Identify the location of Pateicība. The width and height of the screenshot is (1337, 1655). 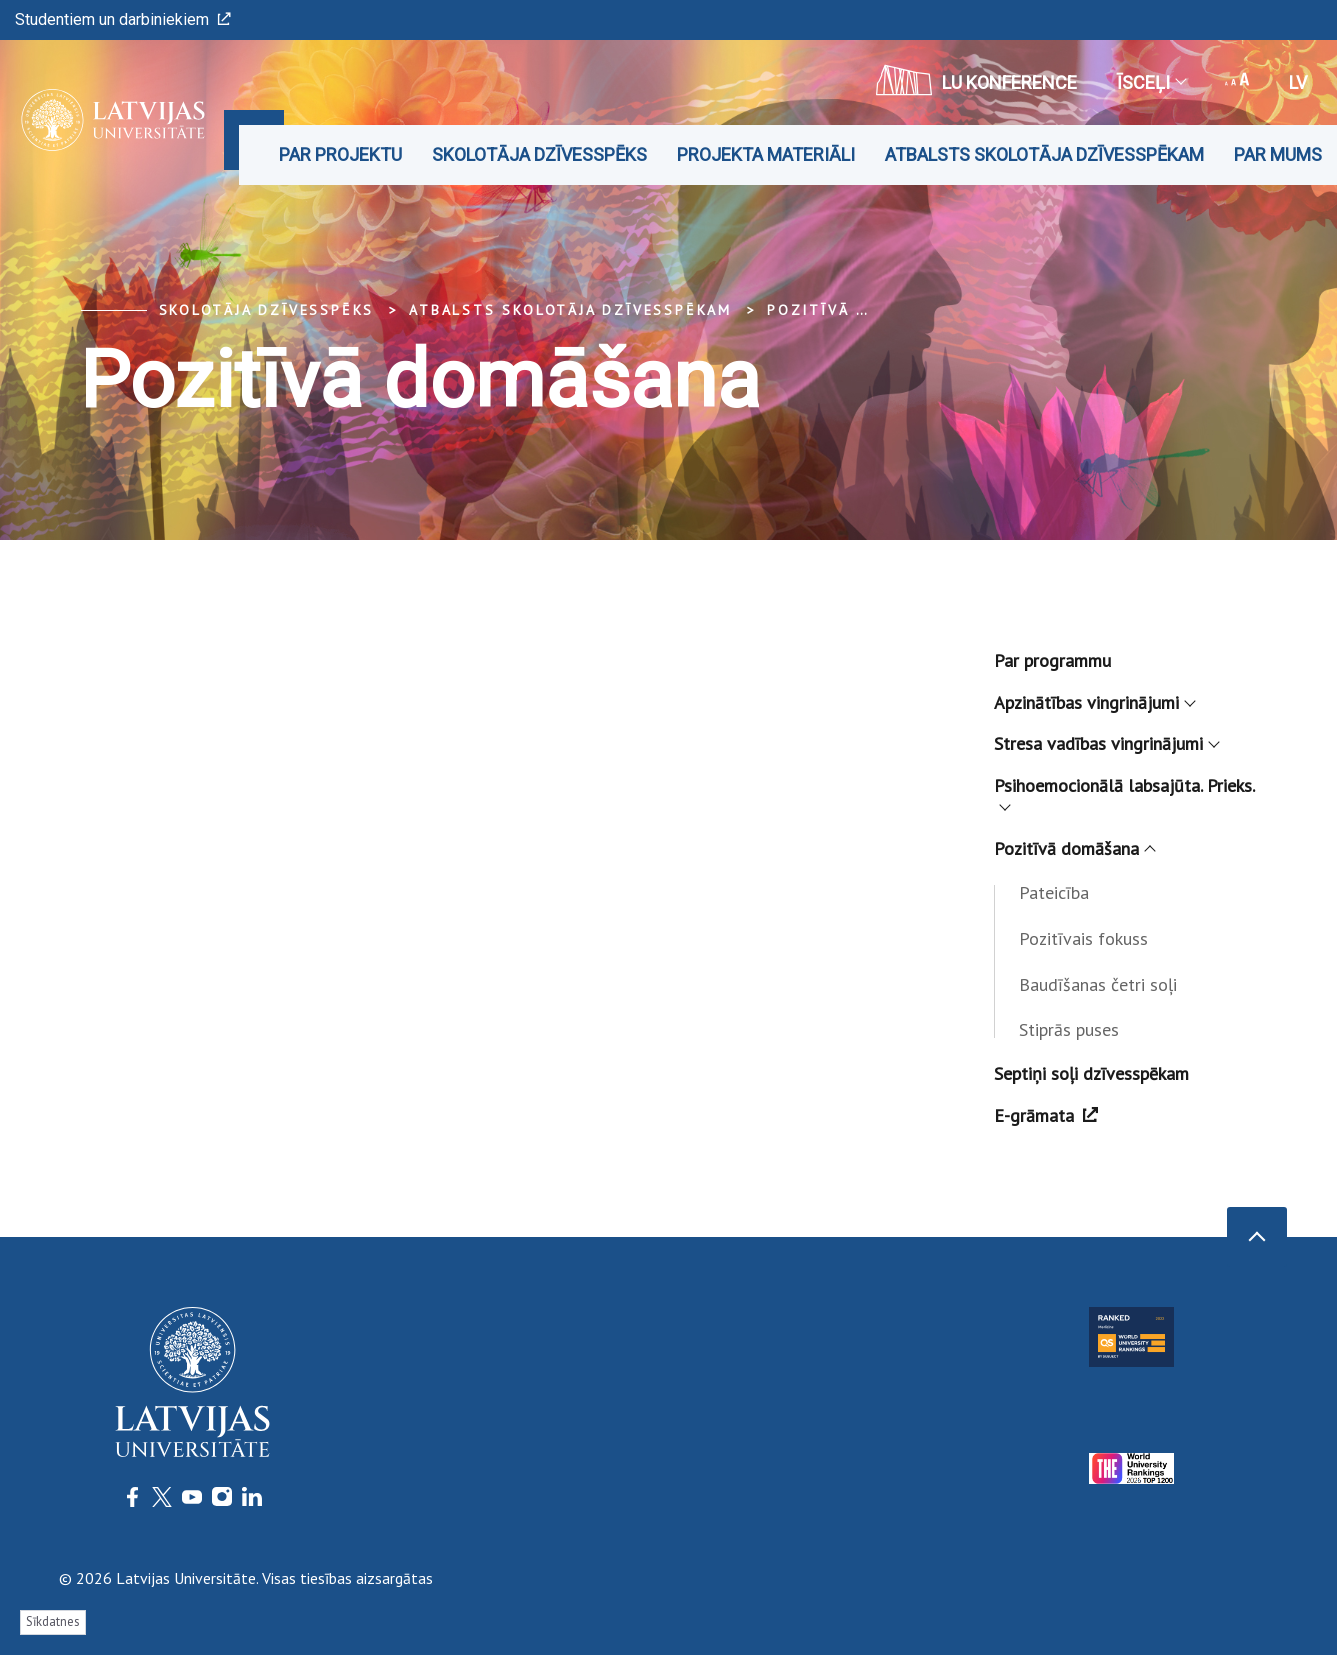
(1054, 892).